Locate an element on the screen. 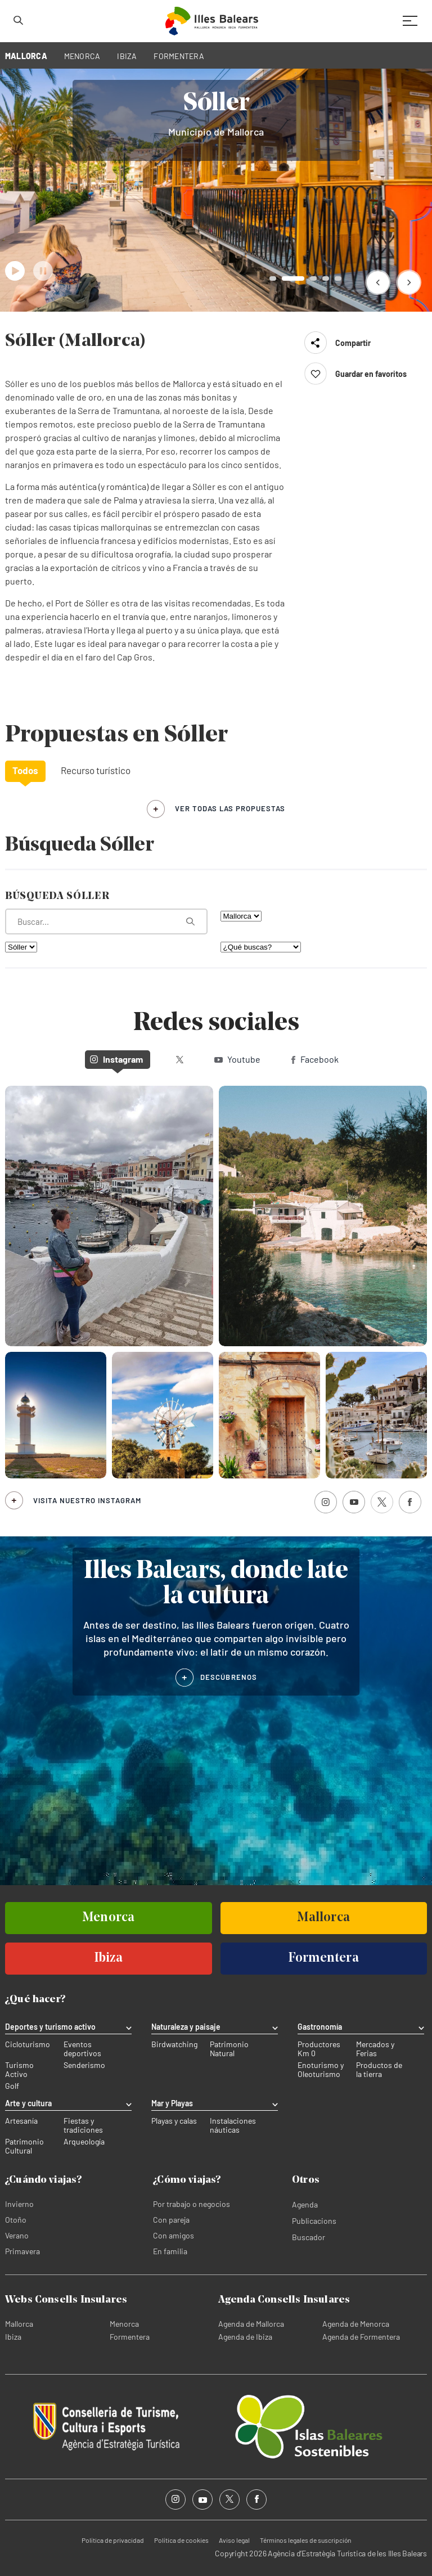  Formentera is located at coordinates (130, 2336).